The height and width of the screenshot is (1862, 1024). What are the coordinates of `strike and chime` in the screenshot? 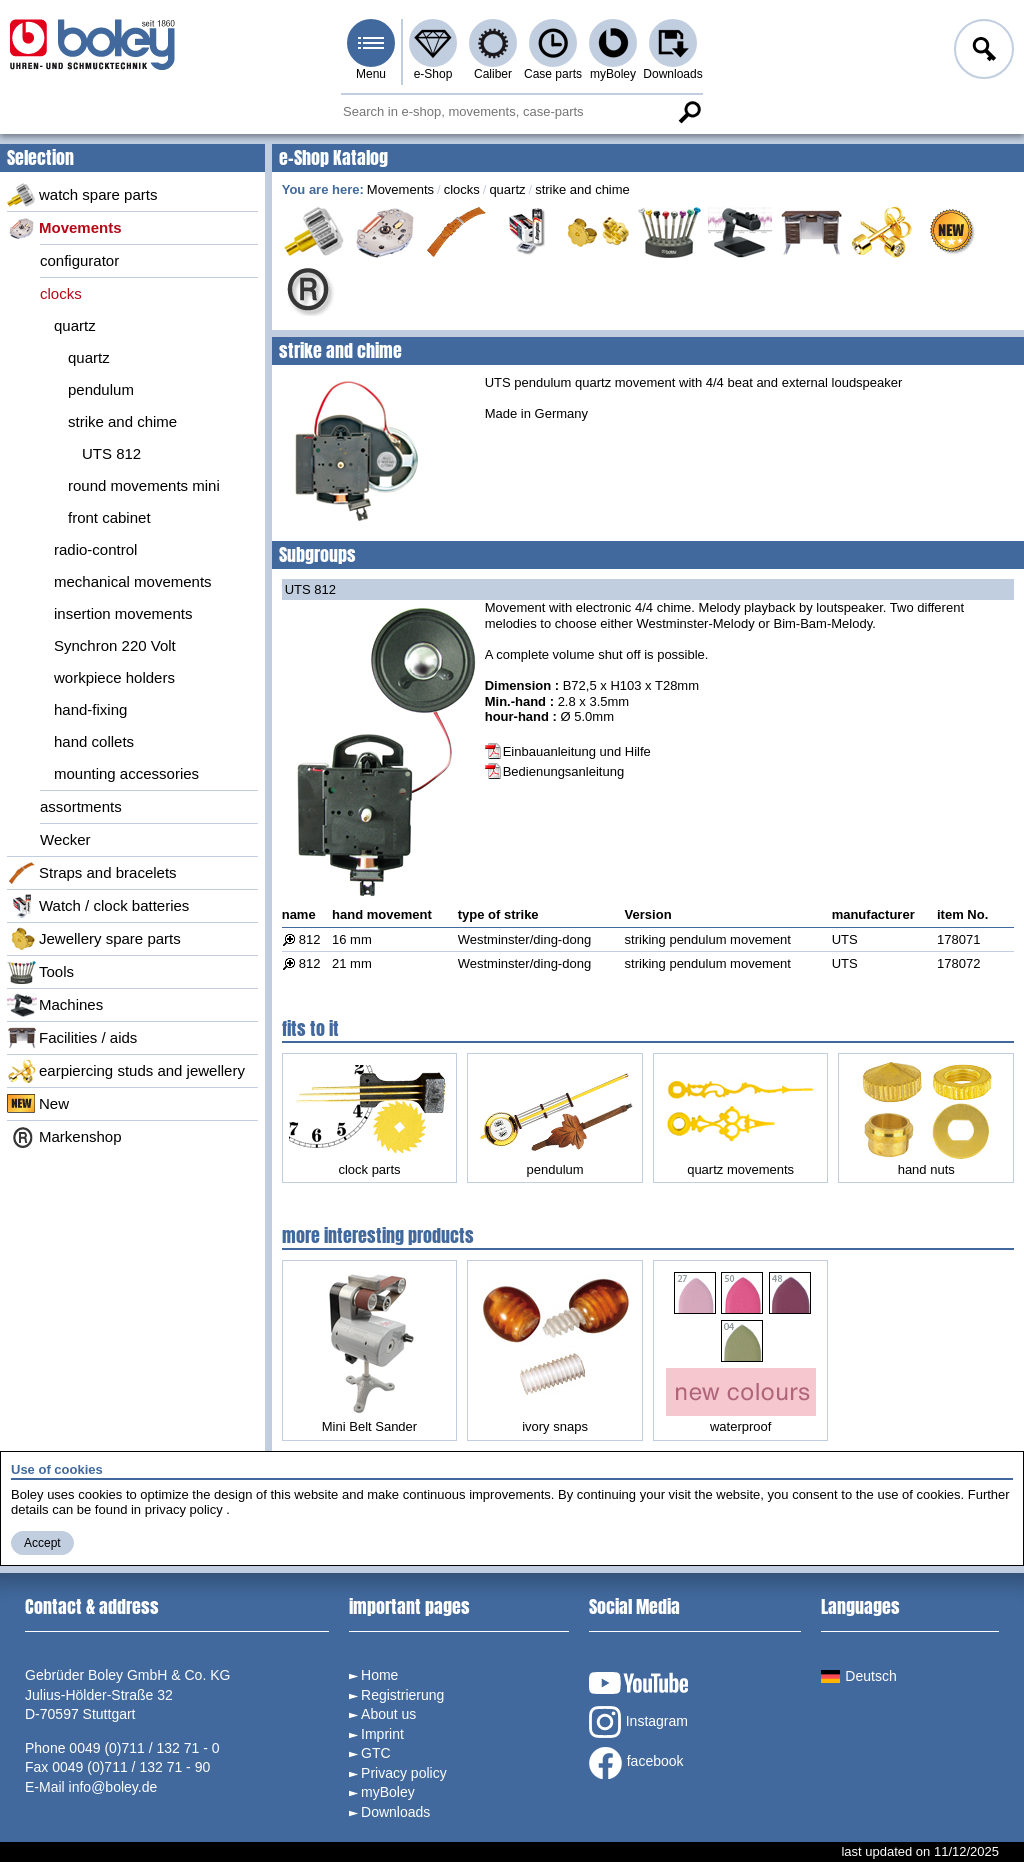 It's located at (122, 421).